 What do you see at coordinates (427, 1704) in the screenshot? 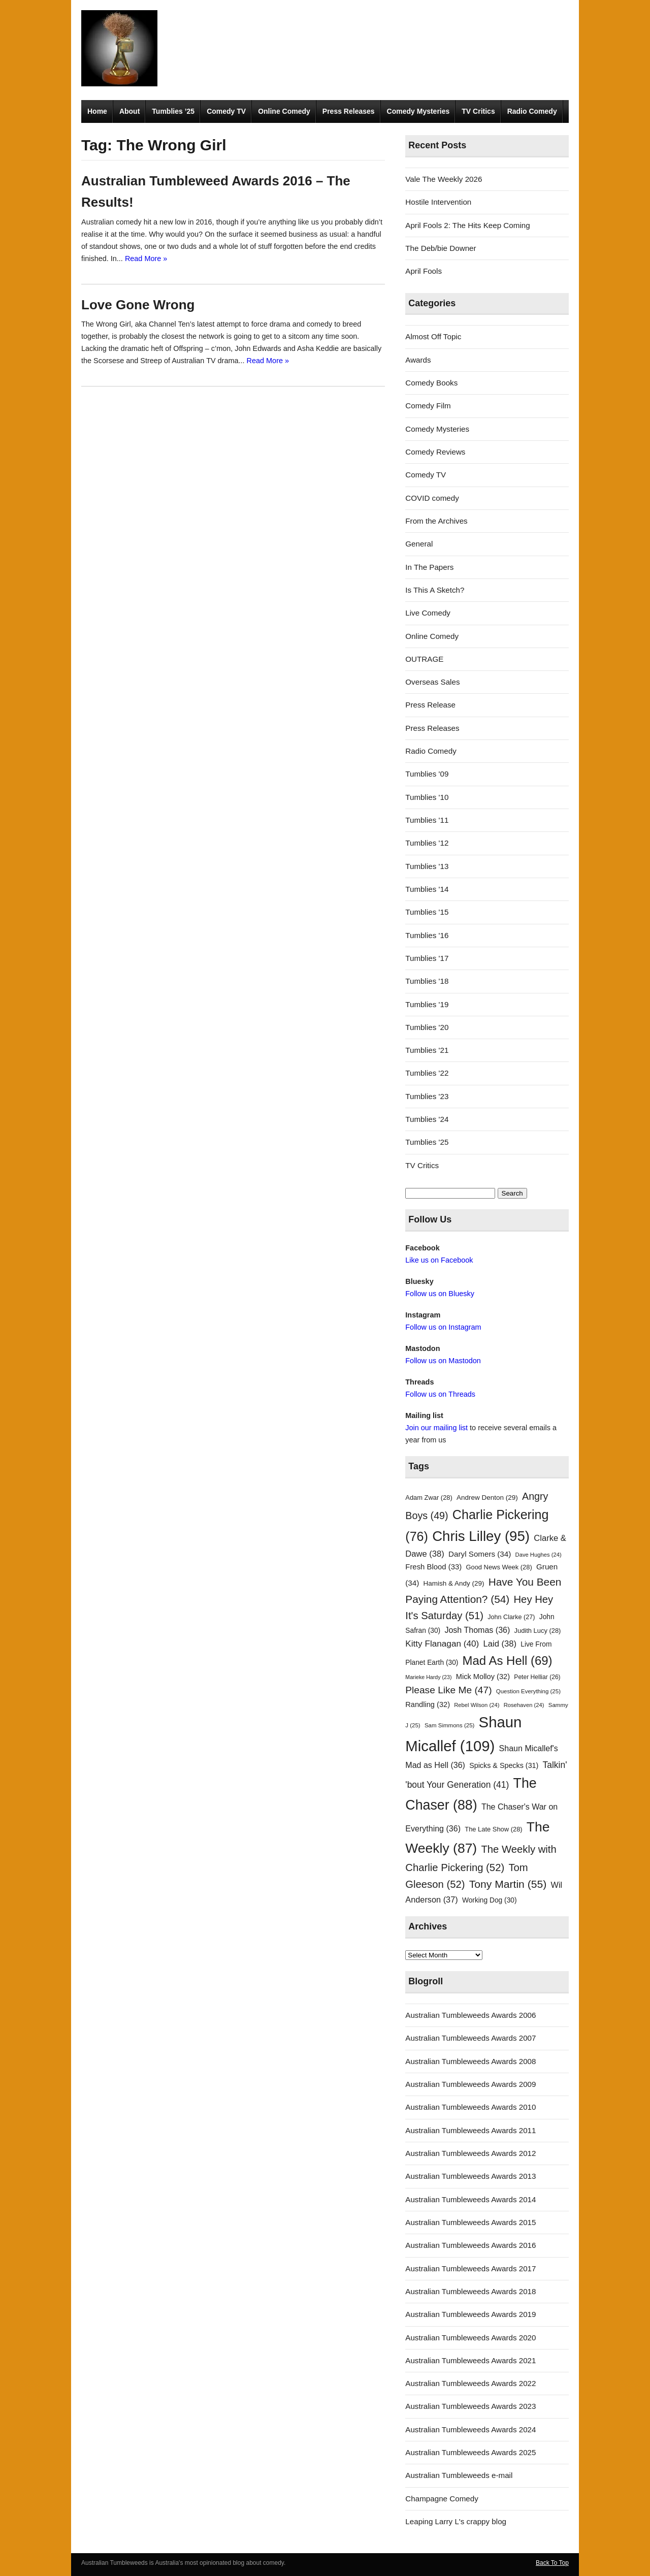
I see `Randling [Randling (32 items)]` at bounding box center [427, 1704].